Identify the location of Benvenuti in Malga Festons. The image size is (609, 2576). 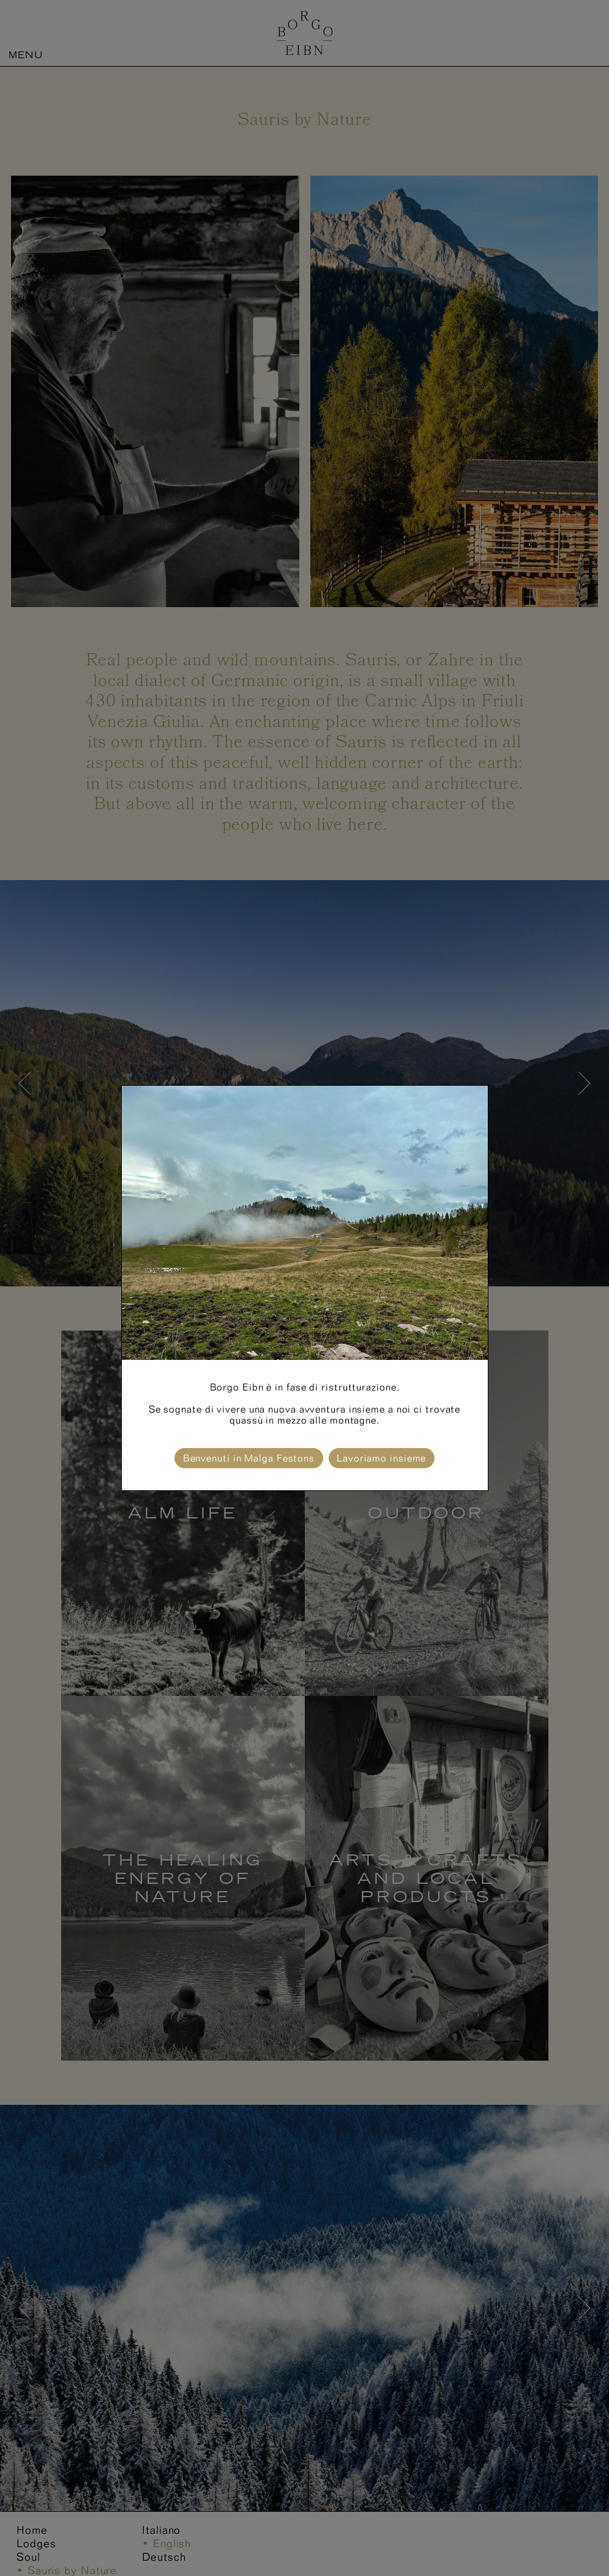
(249, 1458).